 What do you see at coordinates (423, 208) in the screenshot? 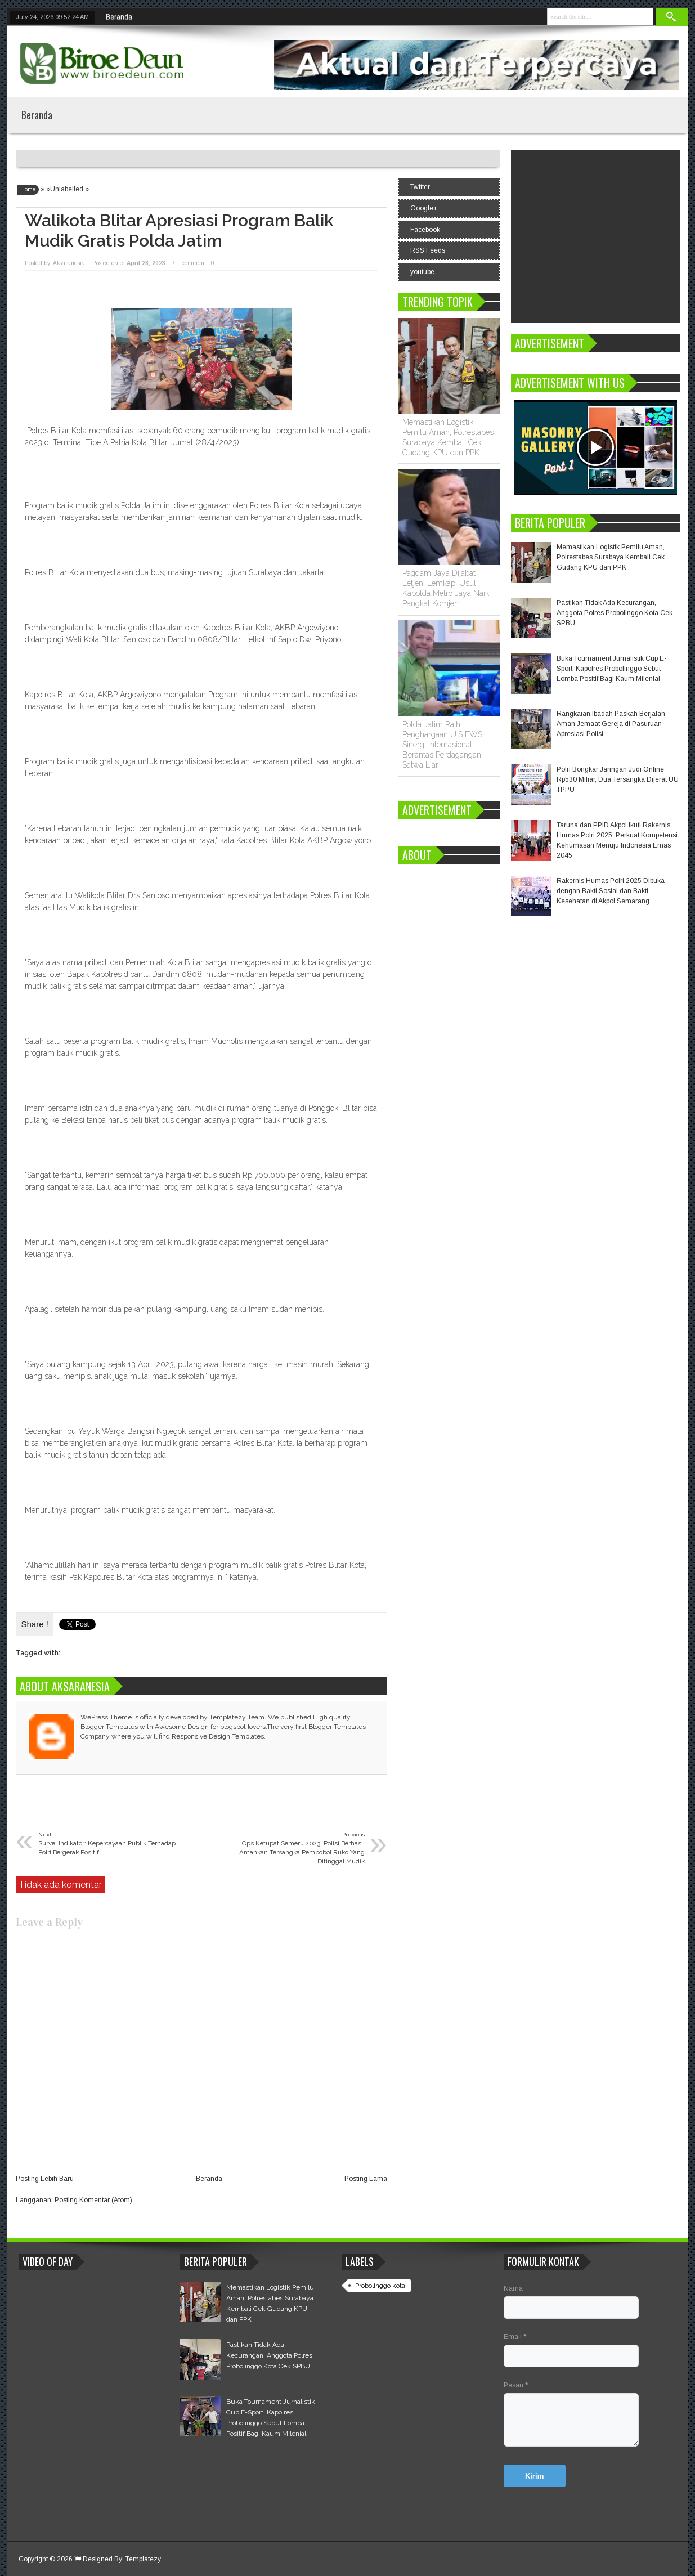
I see `Google+` at bounding box center [423, 208].